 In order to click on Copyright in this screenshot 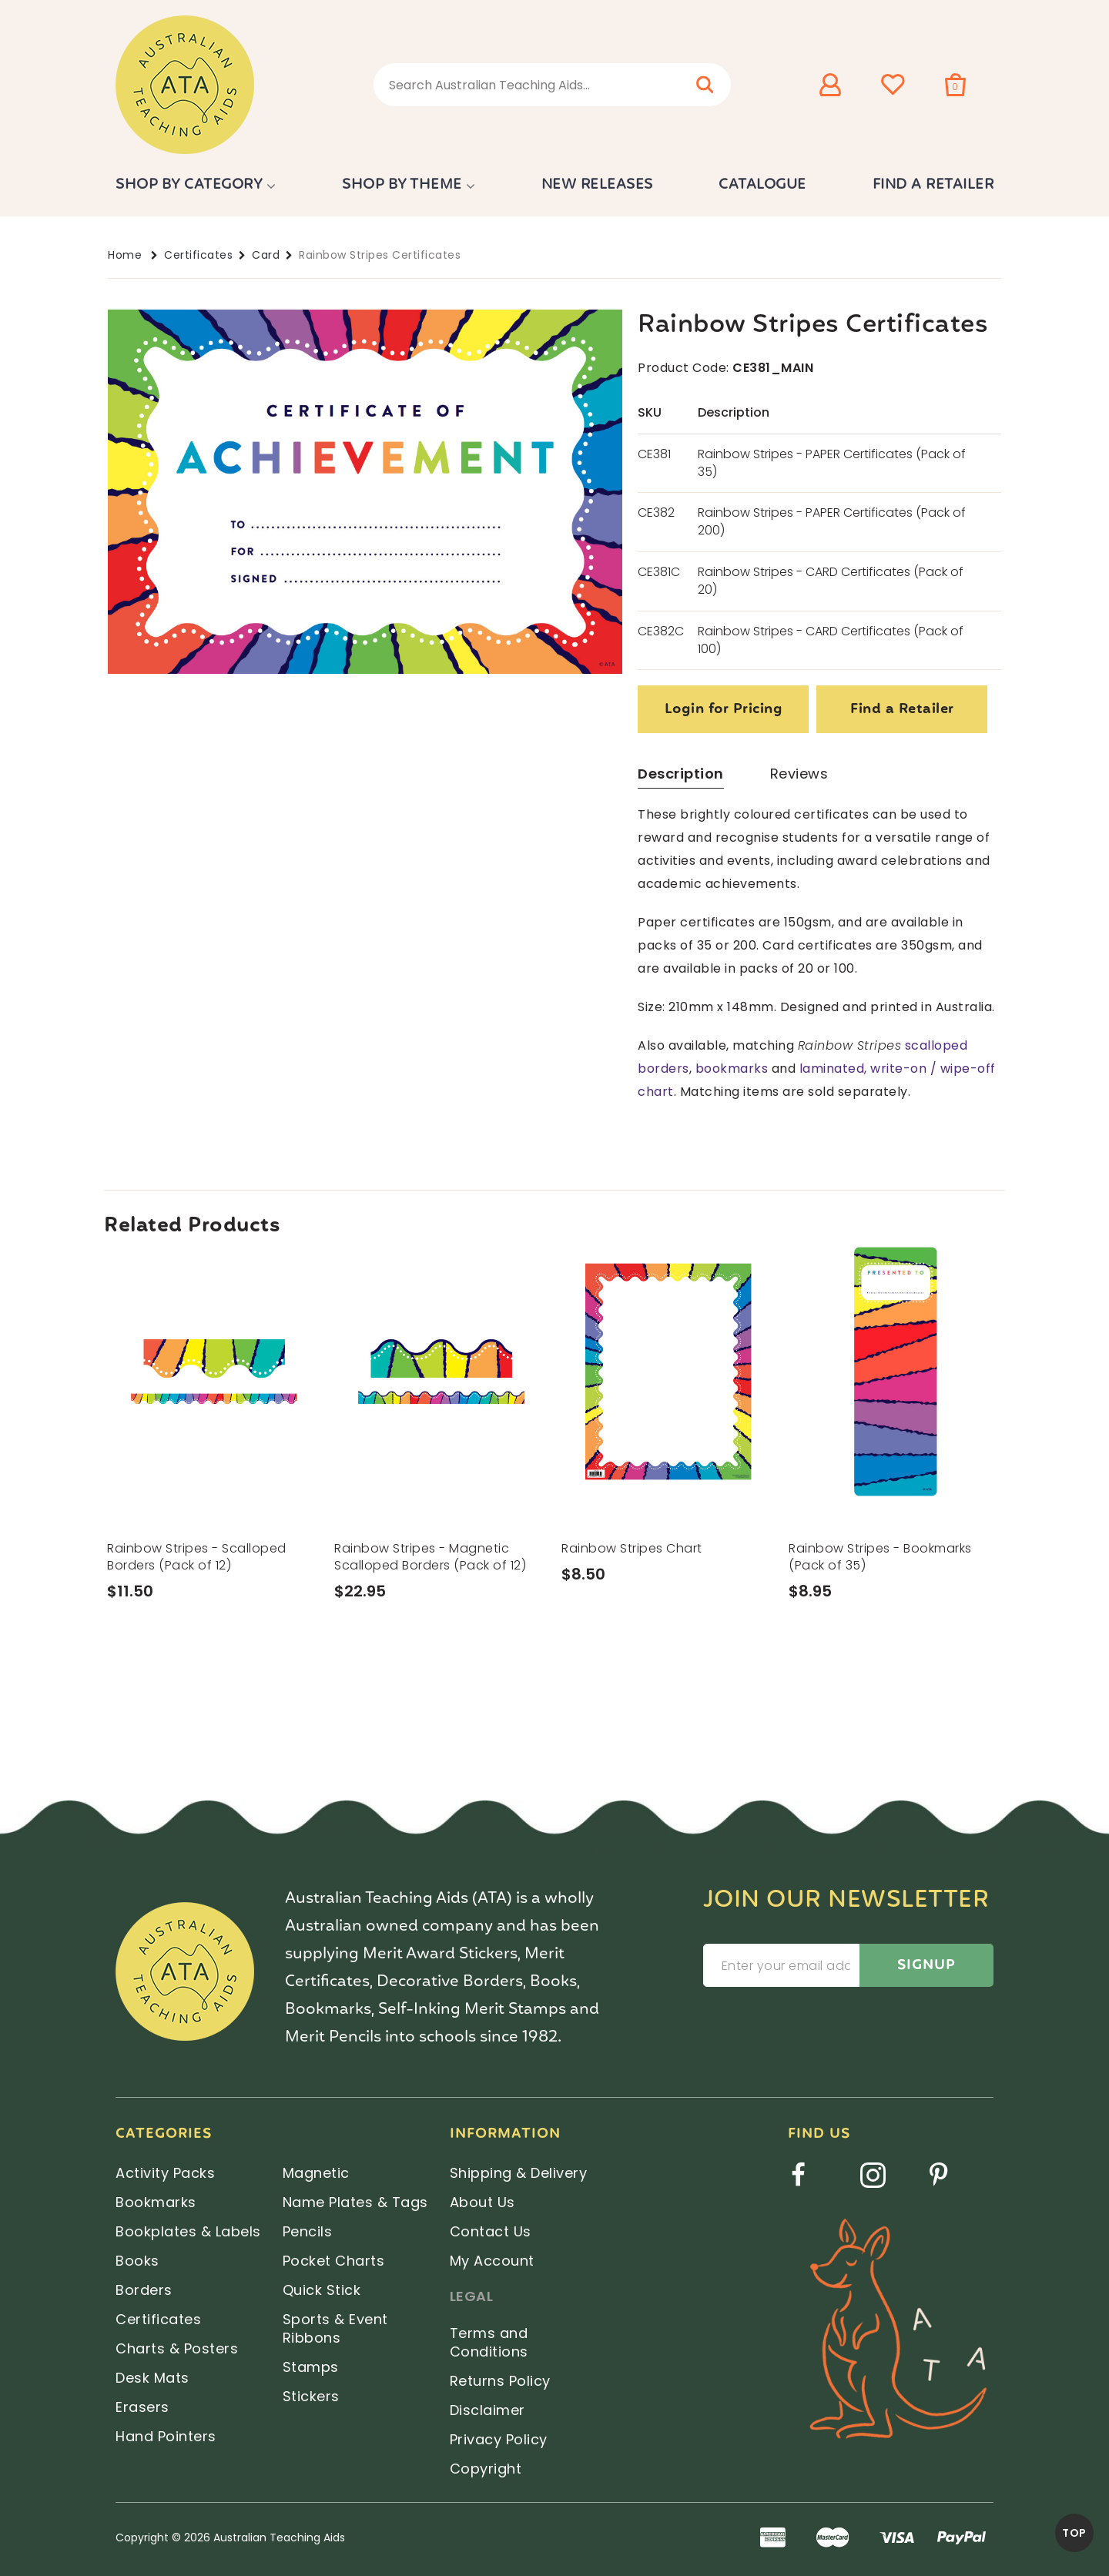, I will do `click(486, 2468)`.